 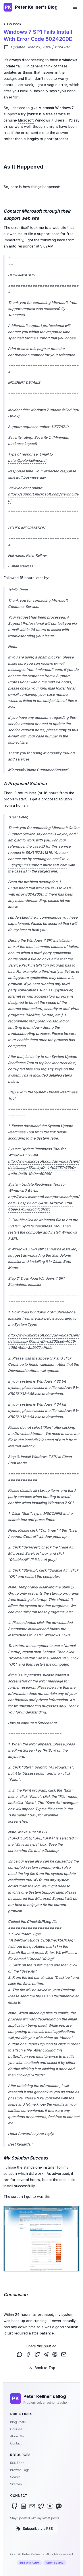 I want to click on [Open Menu], so click(x=75, y=7).